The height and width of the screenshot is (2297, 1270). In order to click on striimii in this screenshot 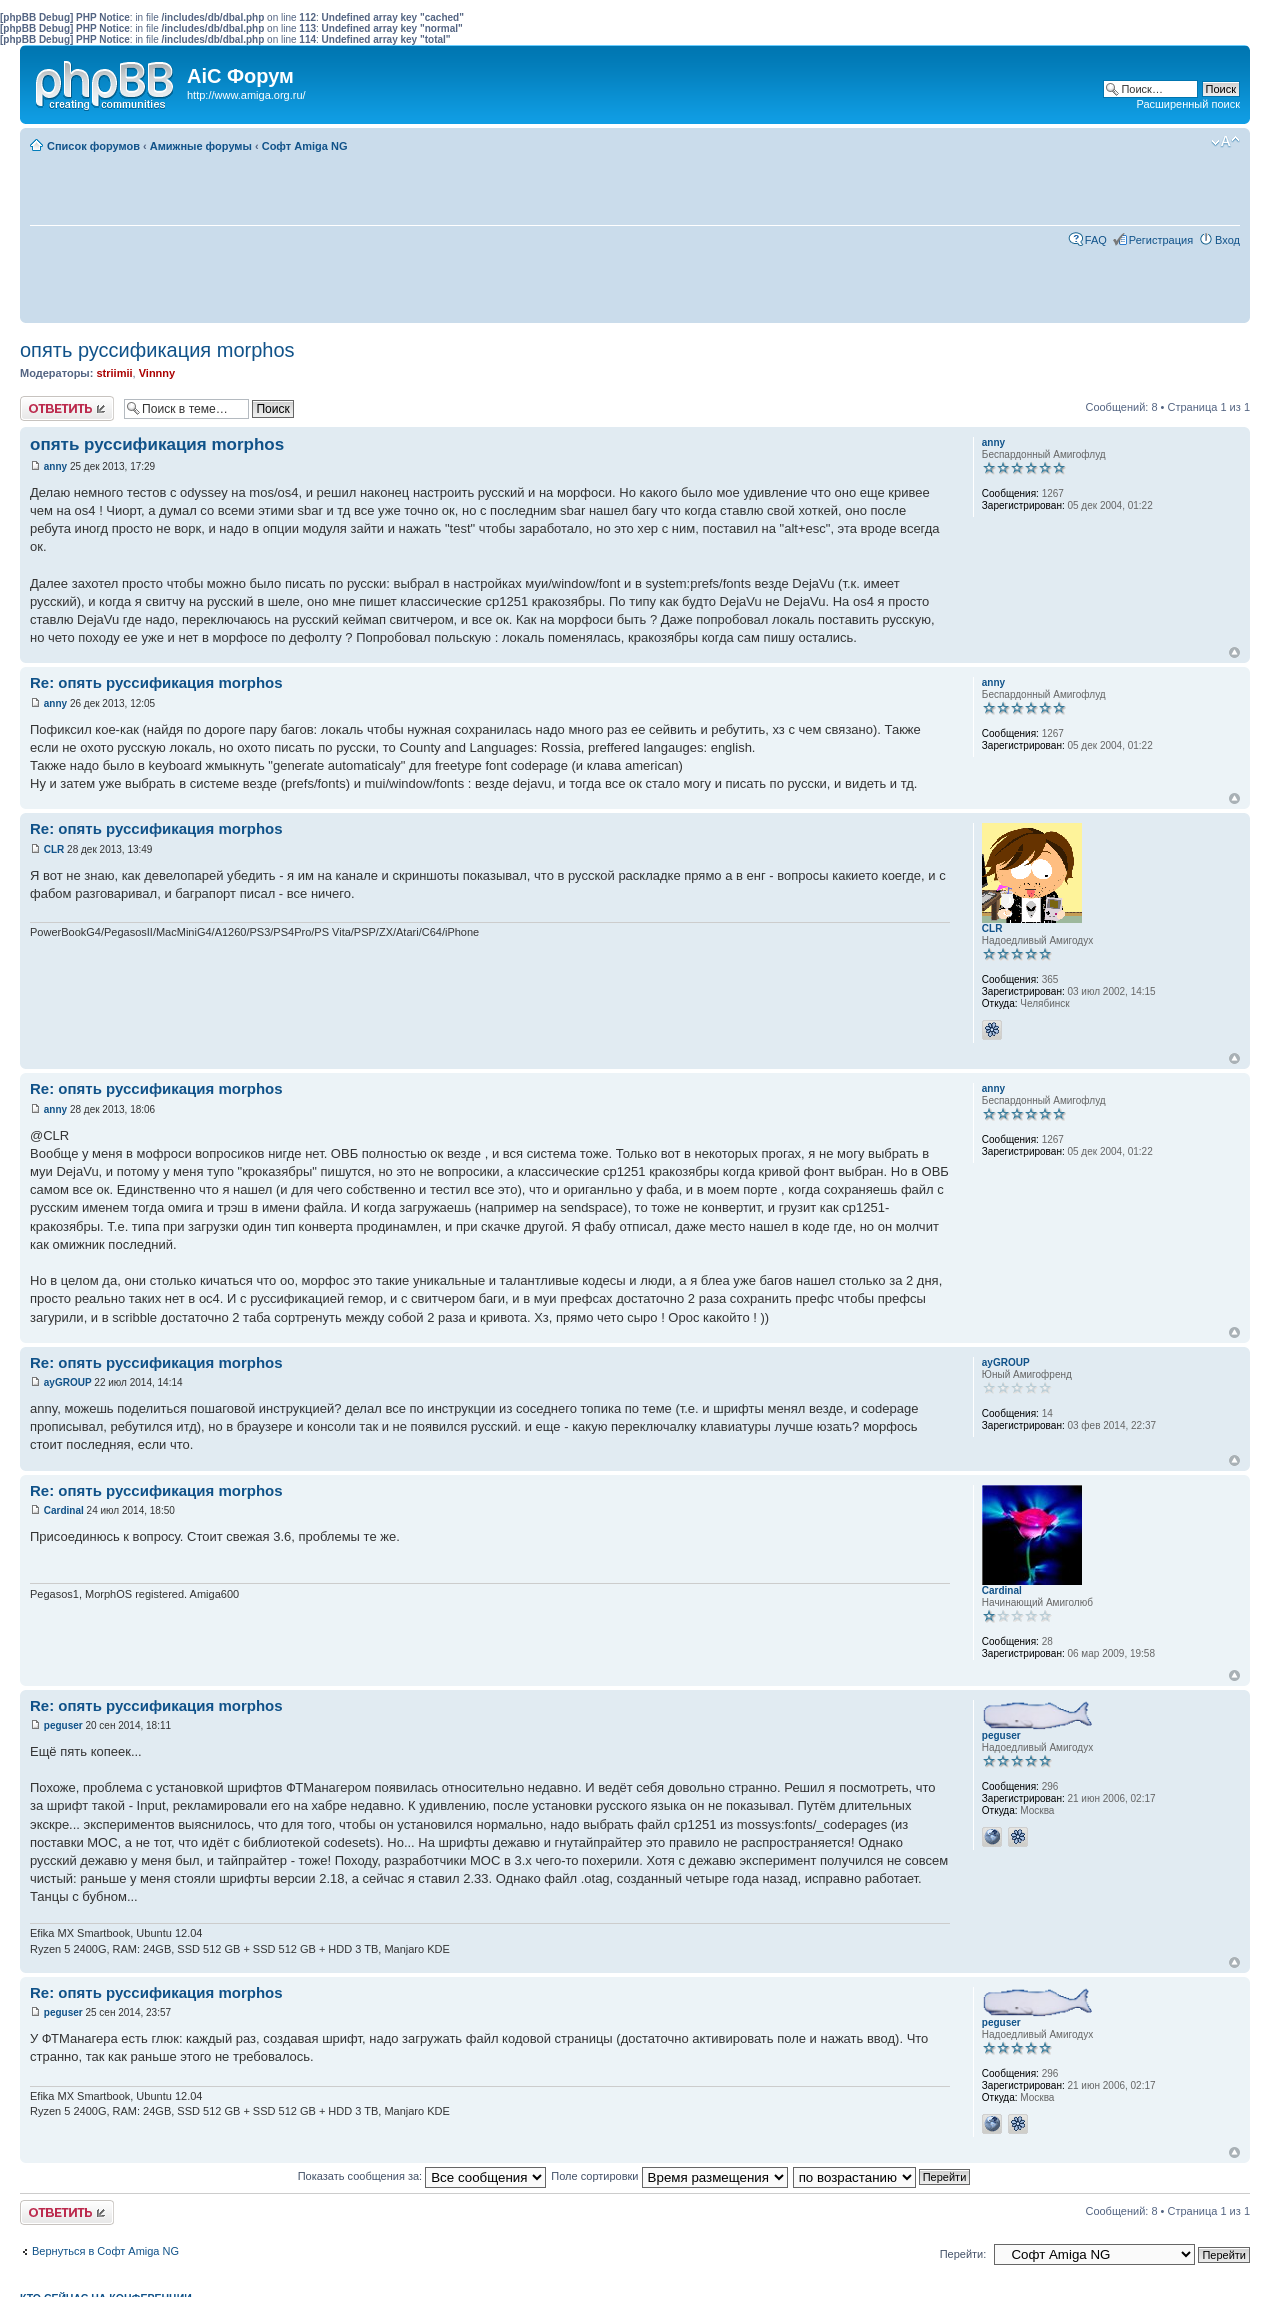, I will do `click(114, 373)`.